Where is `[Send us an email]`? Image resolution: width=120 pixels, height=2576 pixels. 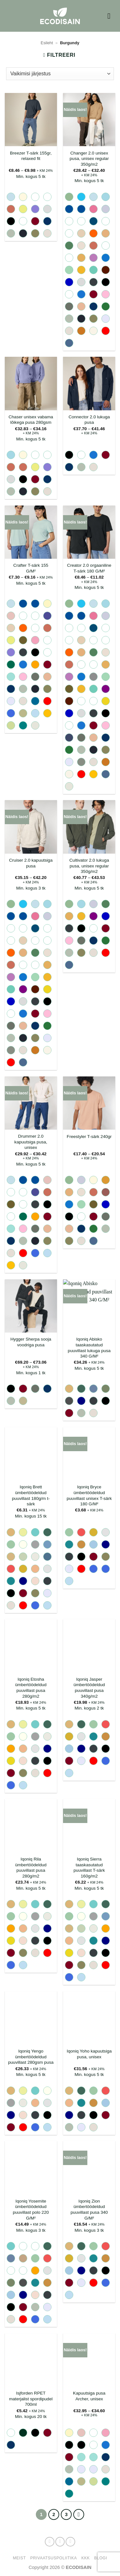 [Send us an email] is located at coordinates (70, 2542).